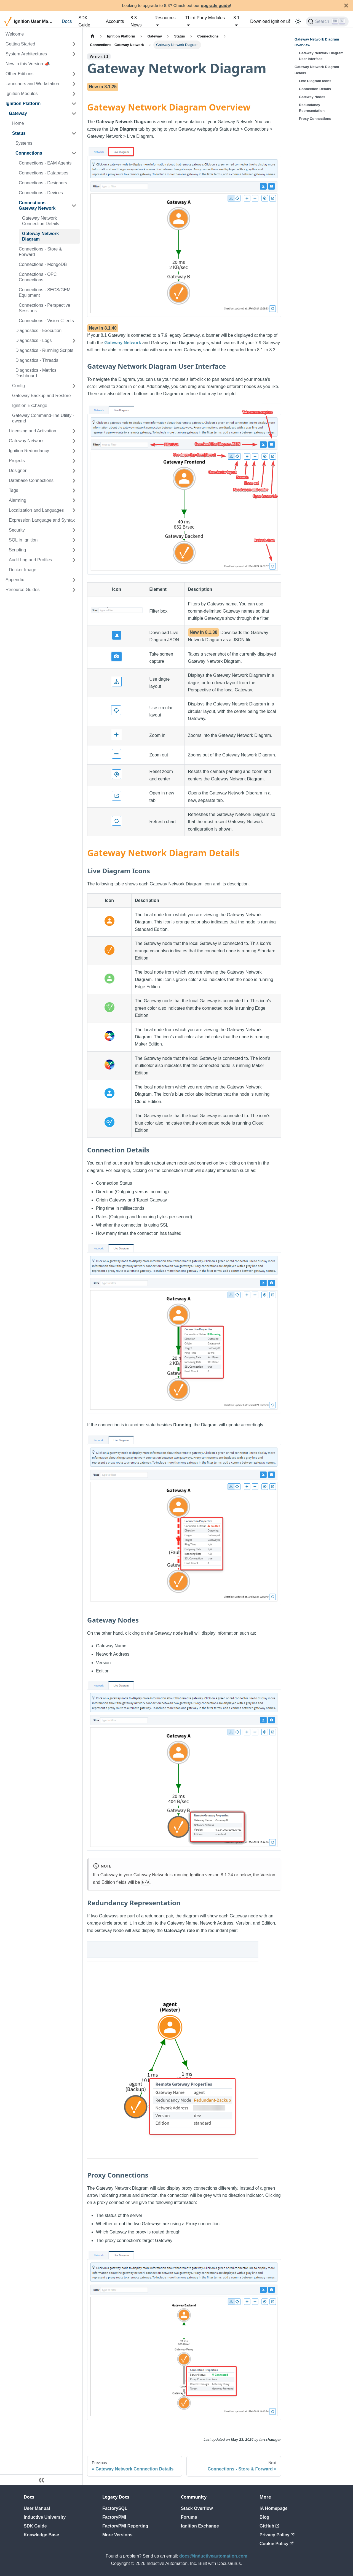  Describe the element at coordinates (317, 42) in the screenshot. I see `Gateway Network Diagram Overview` at that location.